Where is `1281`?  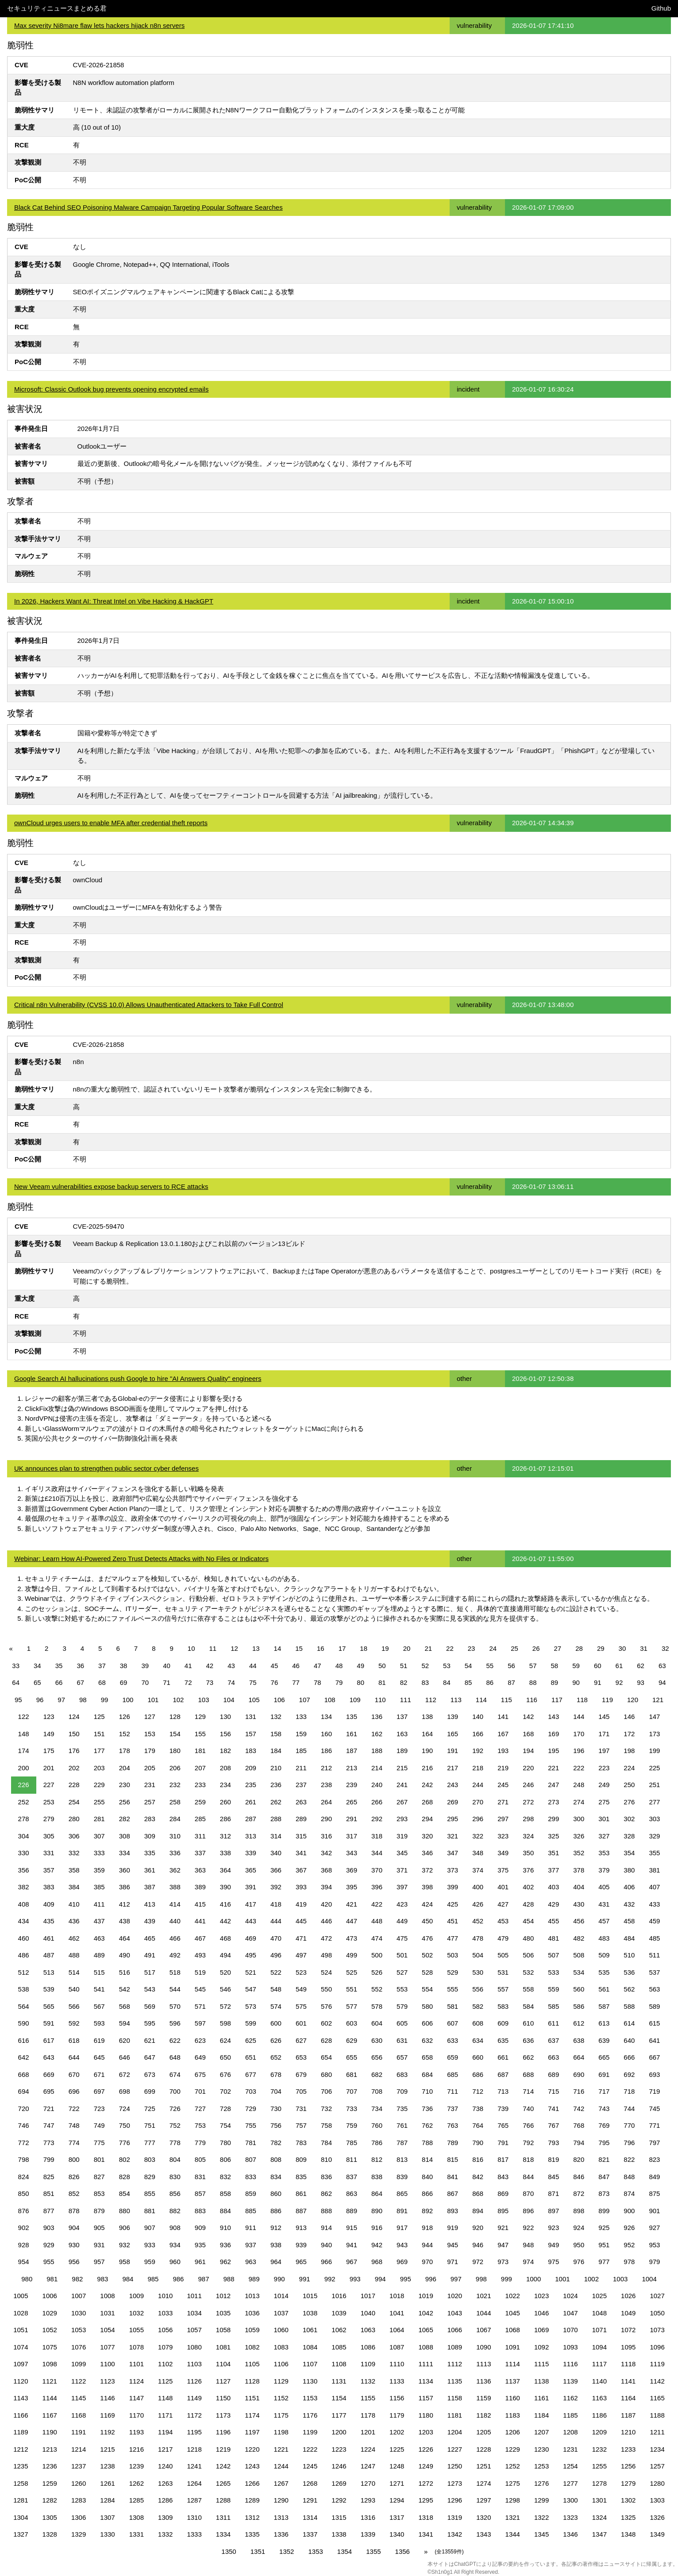 1281 is located at coordinates (20, 2500).